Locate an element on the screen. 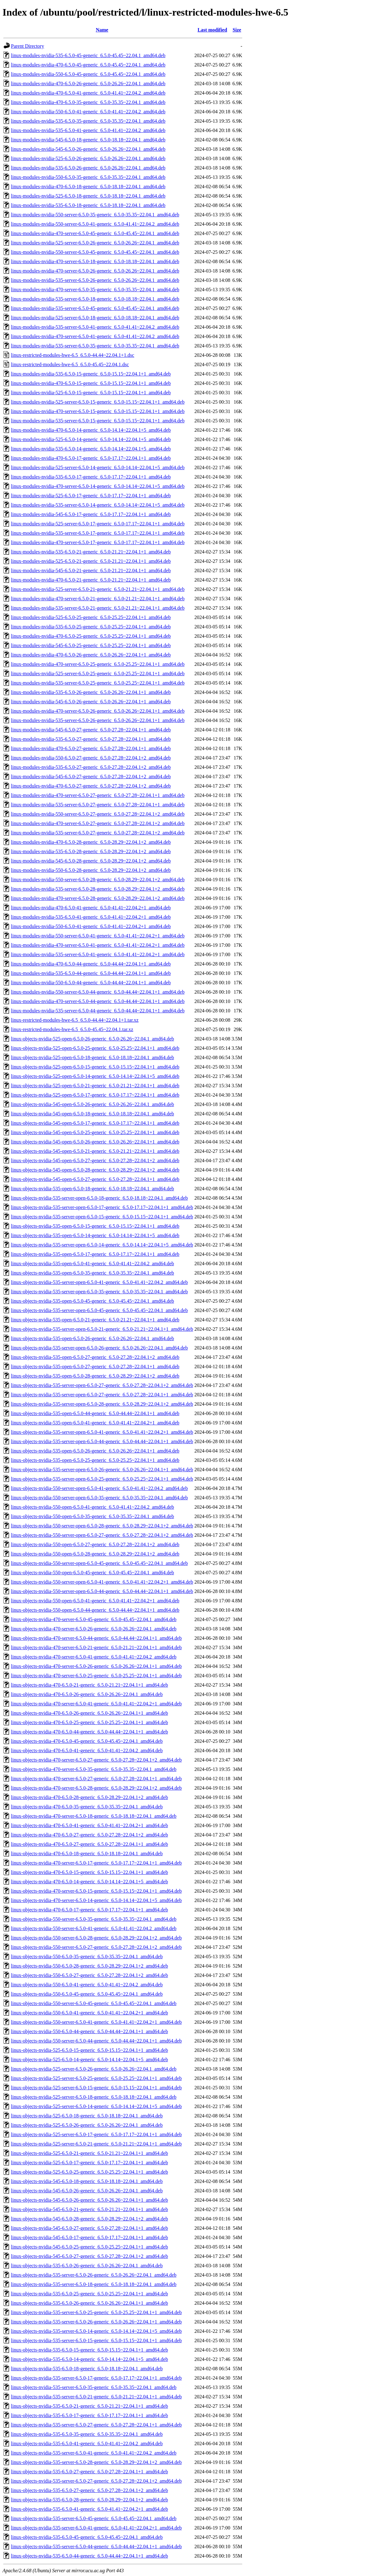 The image size is (375, 2576). linux-objects-nvidia-535-server-open-6.5.0-28-generic_6.5.0-28.29~22.04.1+2_amd64.deb is located at coordinates (102, 1404).